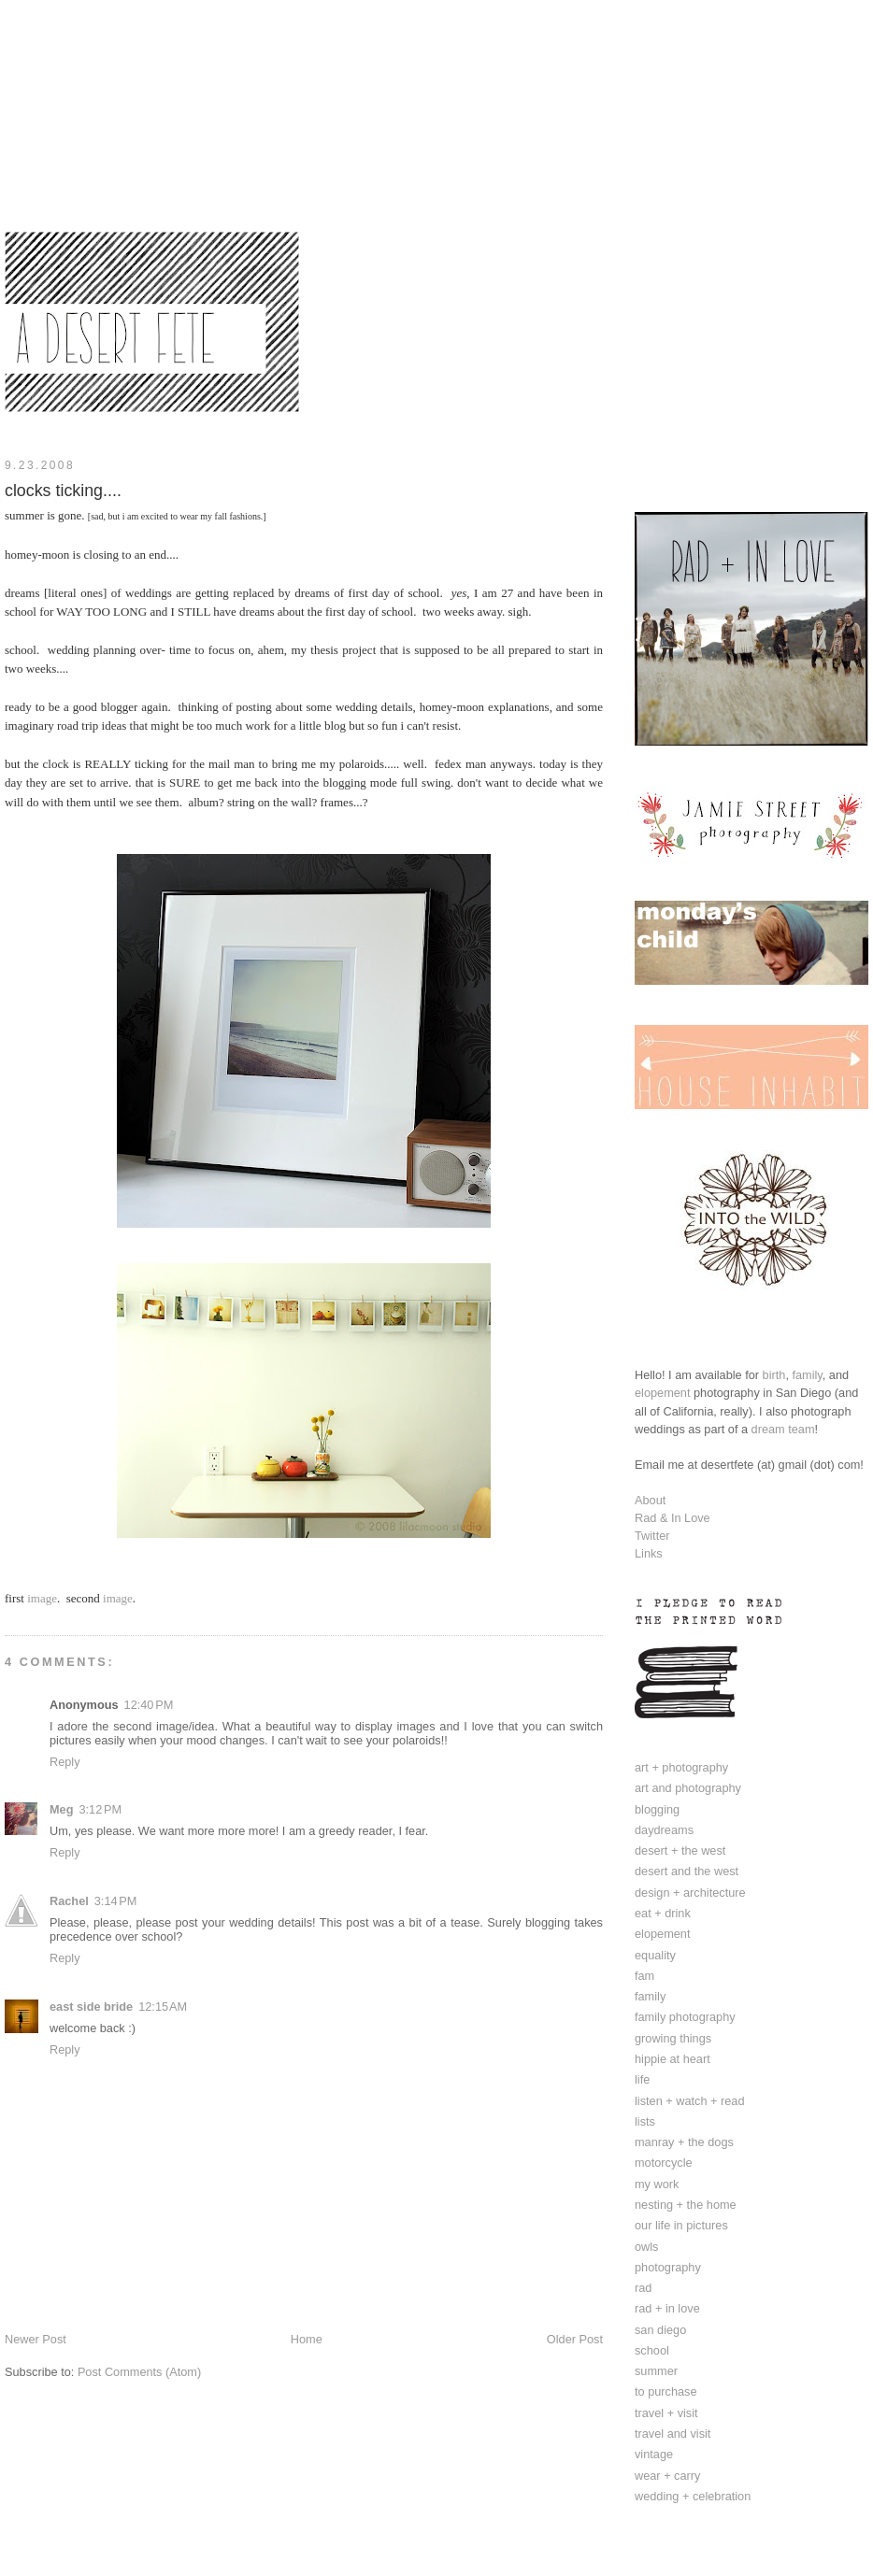 The height and width of the screenshot is (2576, 873). What do you see at coordinates (652, 1536) in the screenshot?
I see `Twitter` at bounding box center [652, 1536].